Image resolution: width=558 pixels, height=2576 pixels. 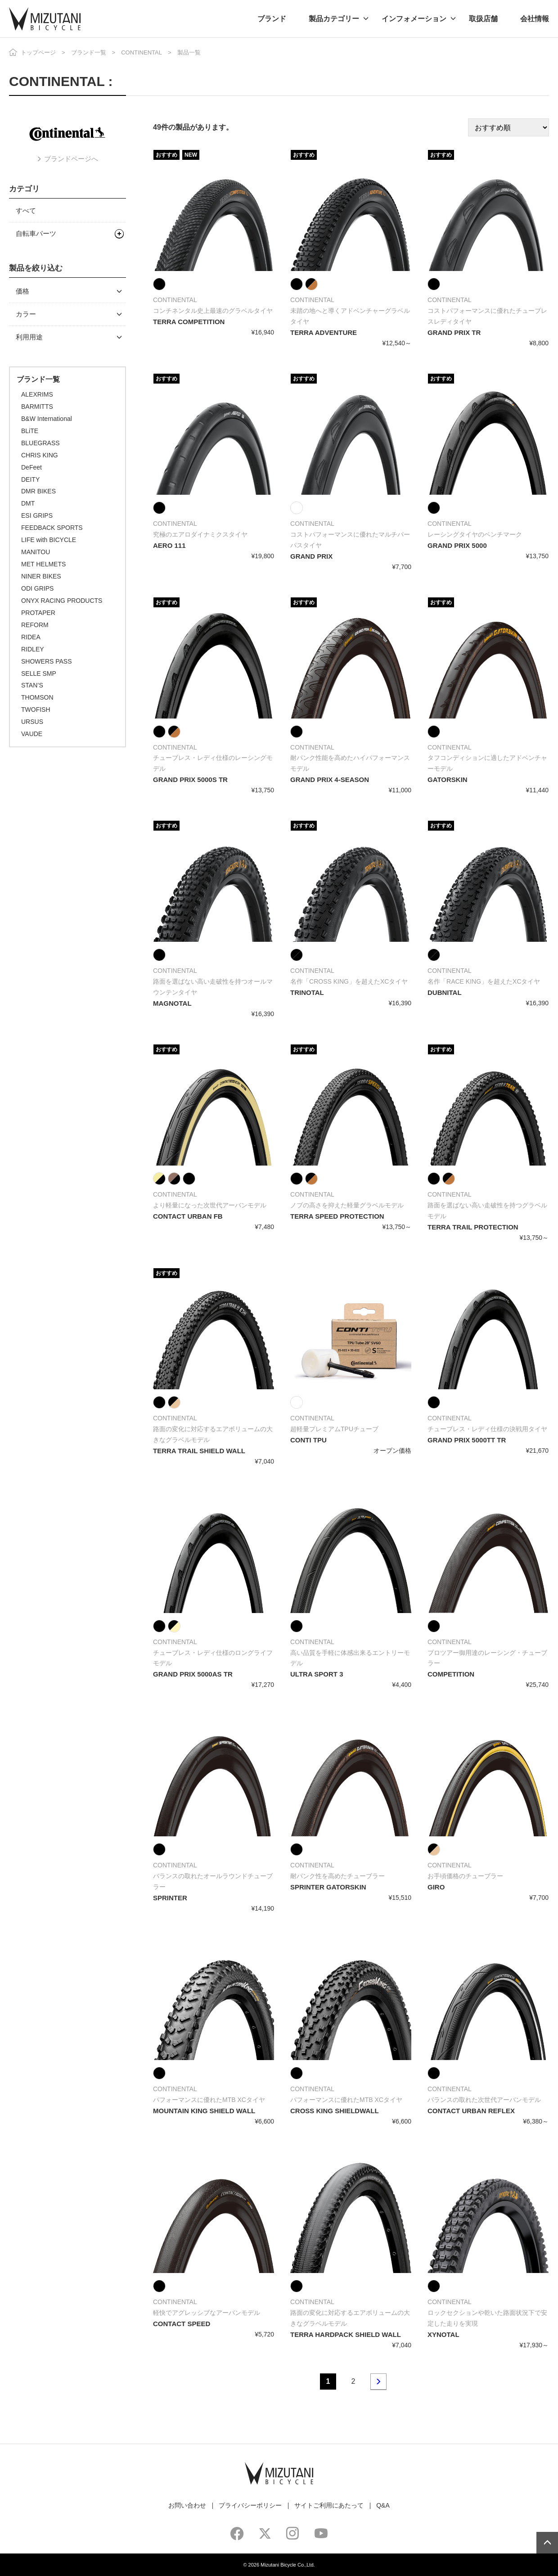 I want to click on VAUDE, so click(x=31, y=733).